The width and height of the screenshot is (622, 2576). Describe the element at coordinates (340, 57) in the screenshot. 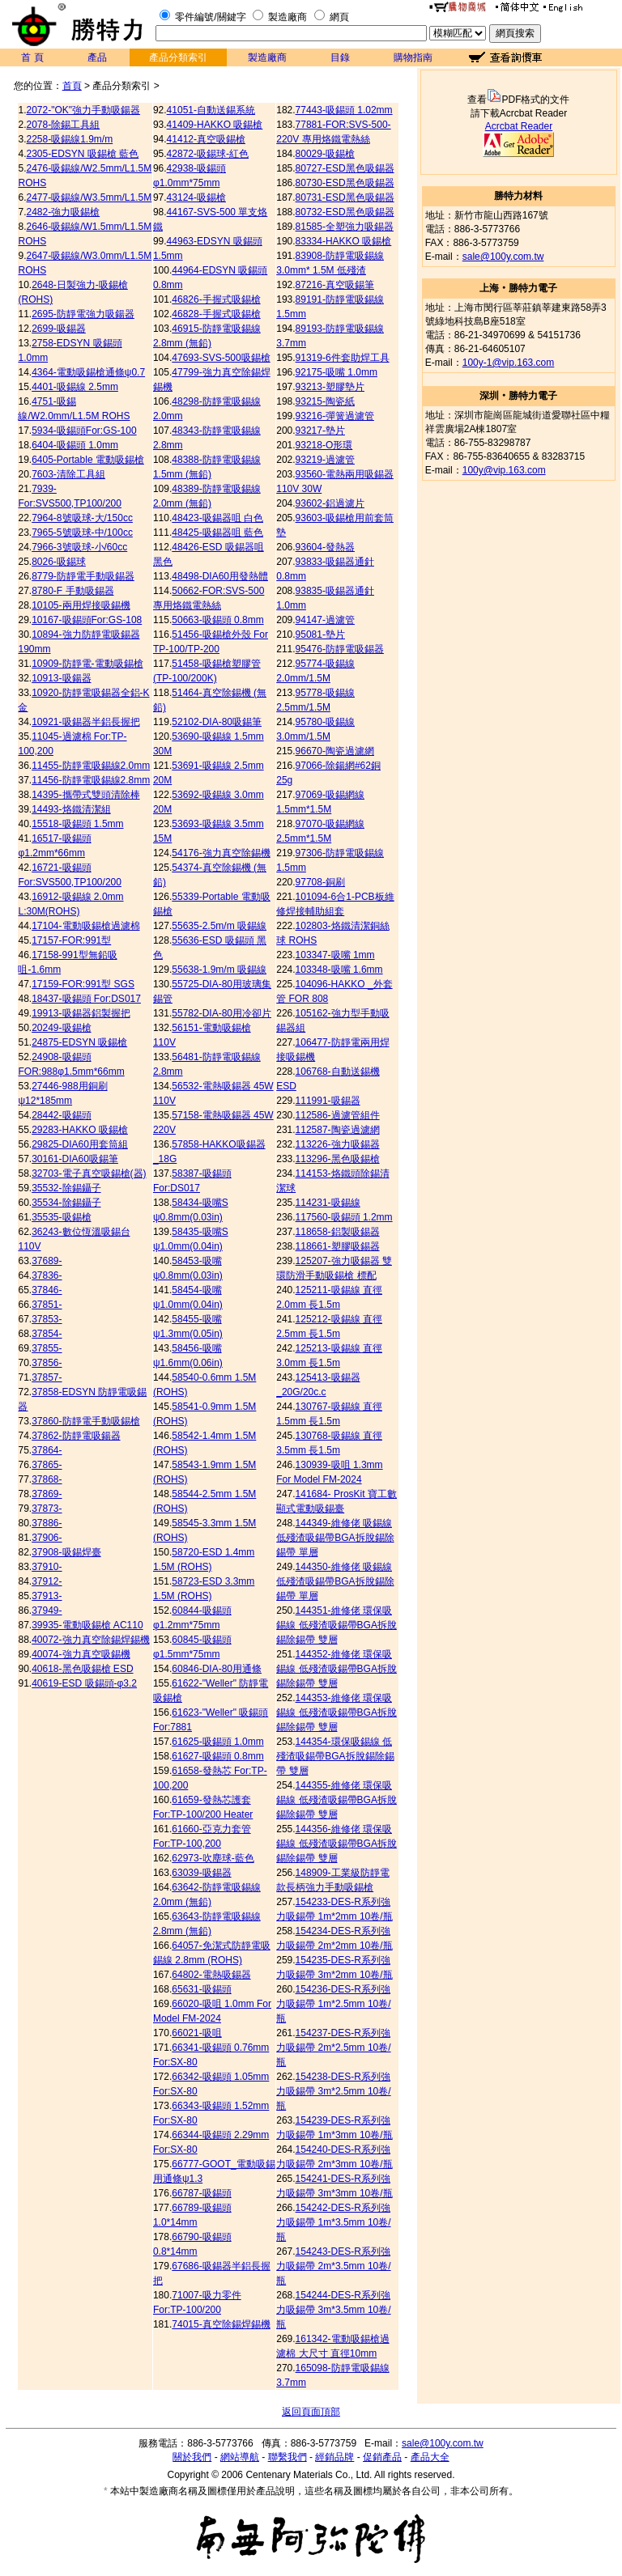

I see `目錄` at that location.